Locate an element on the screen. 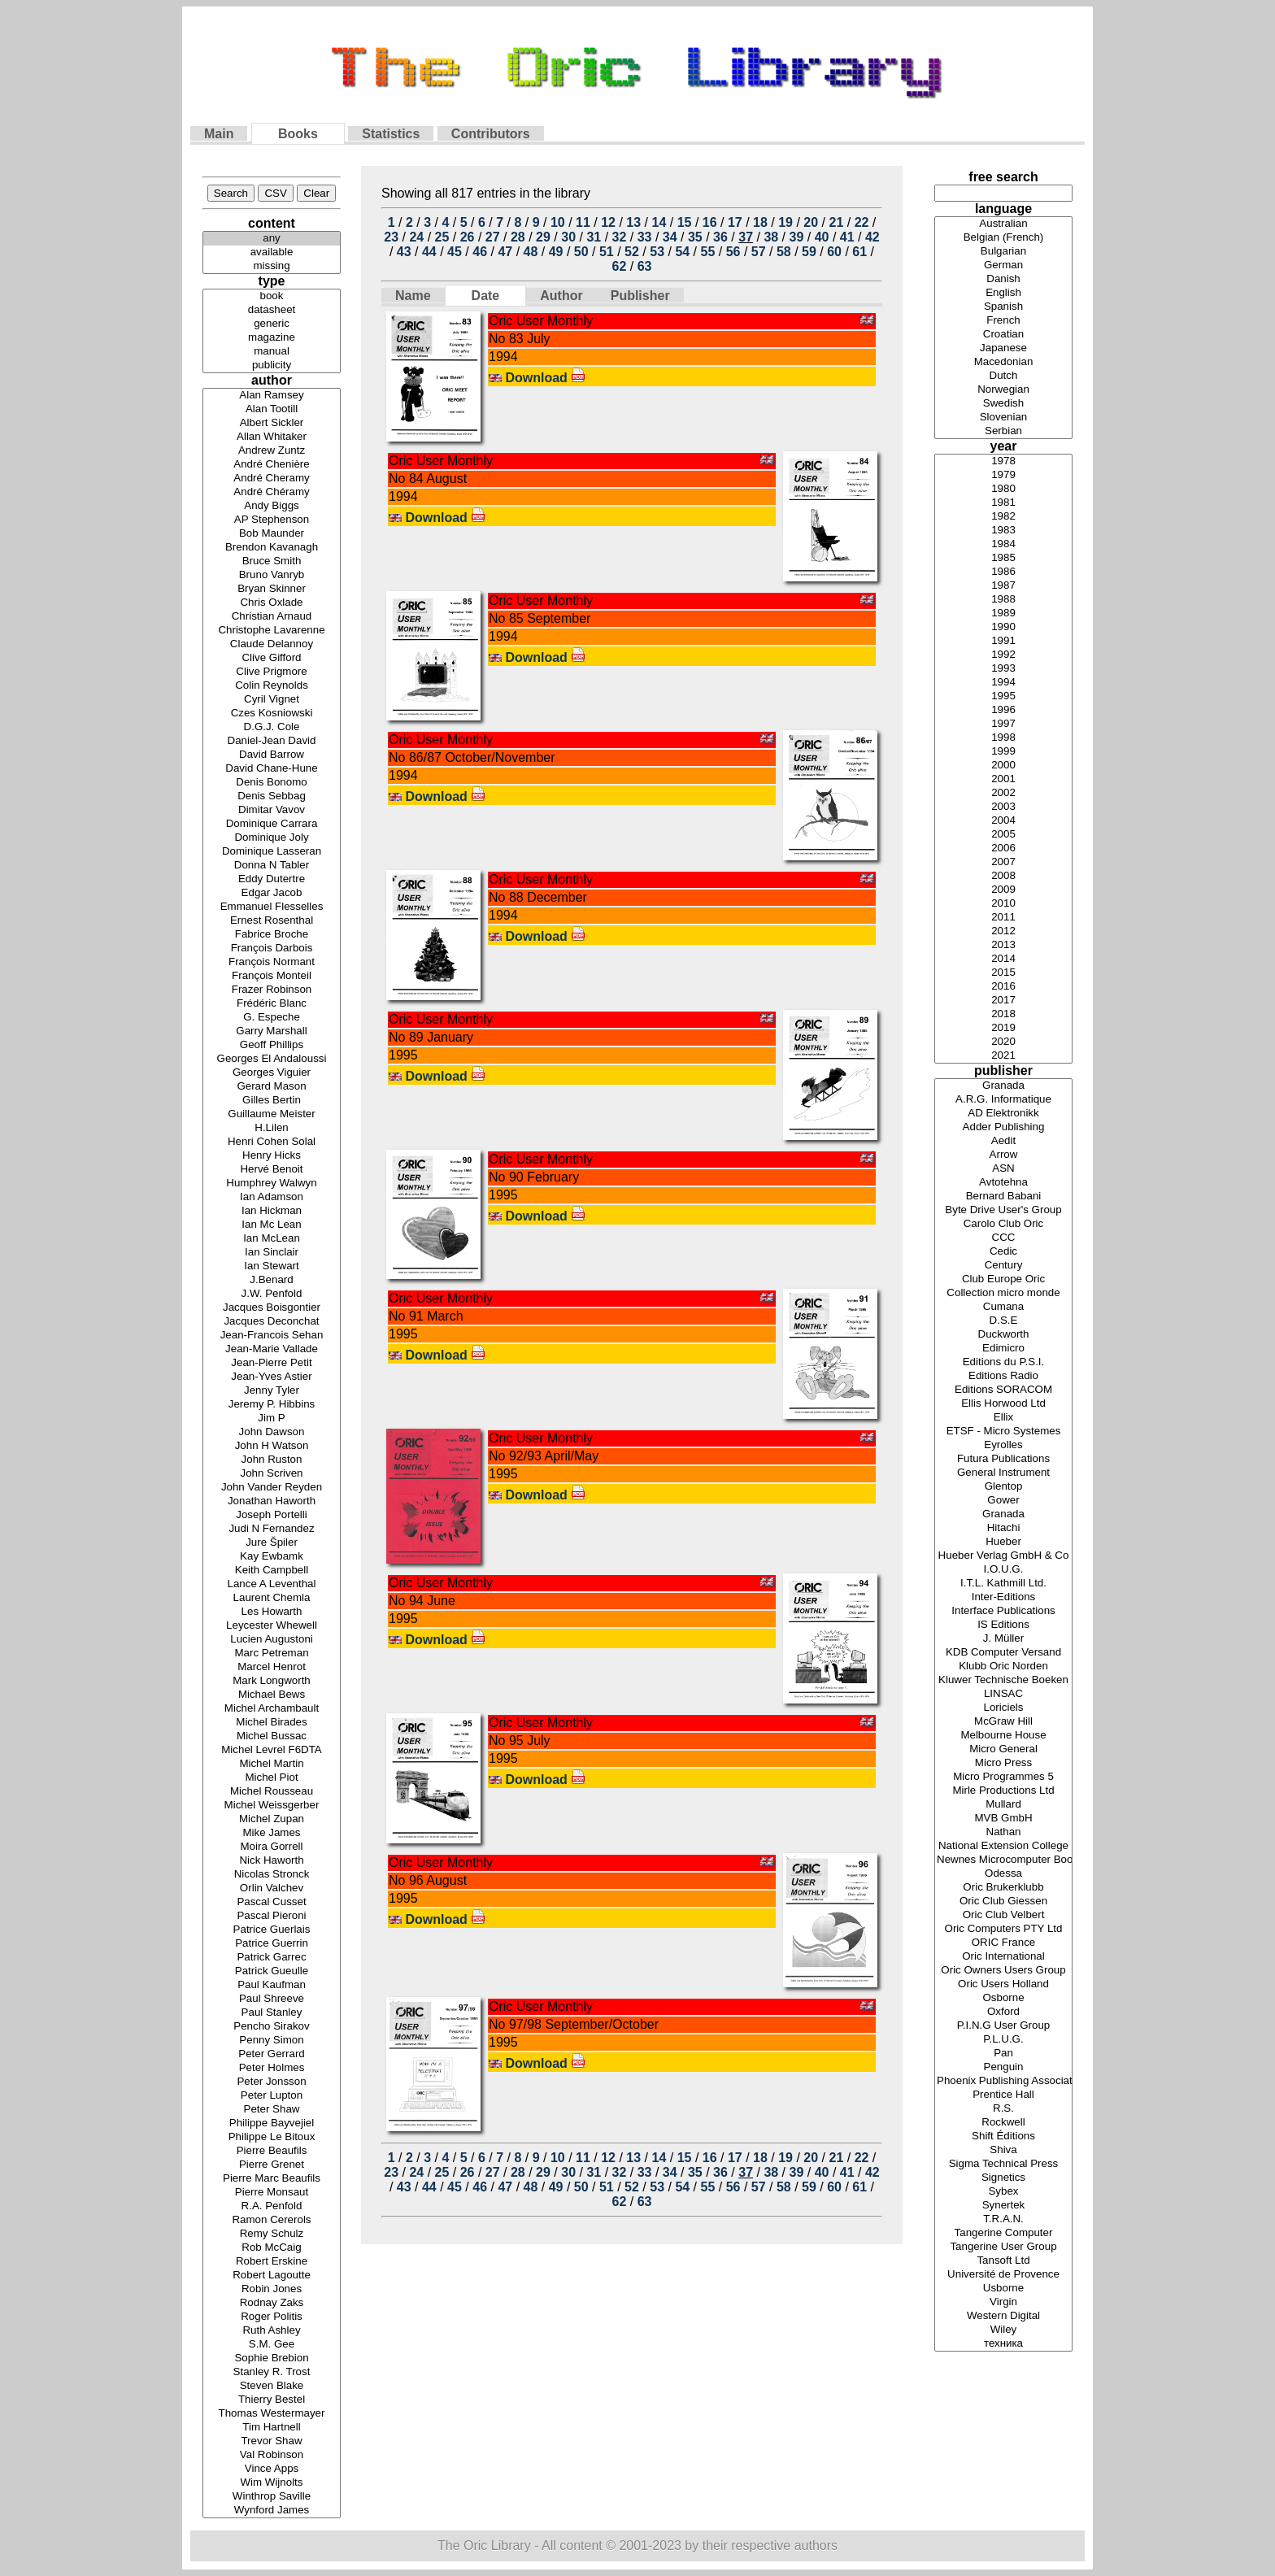  47 is located at coordinates (505, 252).